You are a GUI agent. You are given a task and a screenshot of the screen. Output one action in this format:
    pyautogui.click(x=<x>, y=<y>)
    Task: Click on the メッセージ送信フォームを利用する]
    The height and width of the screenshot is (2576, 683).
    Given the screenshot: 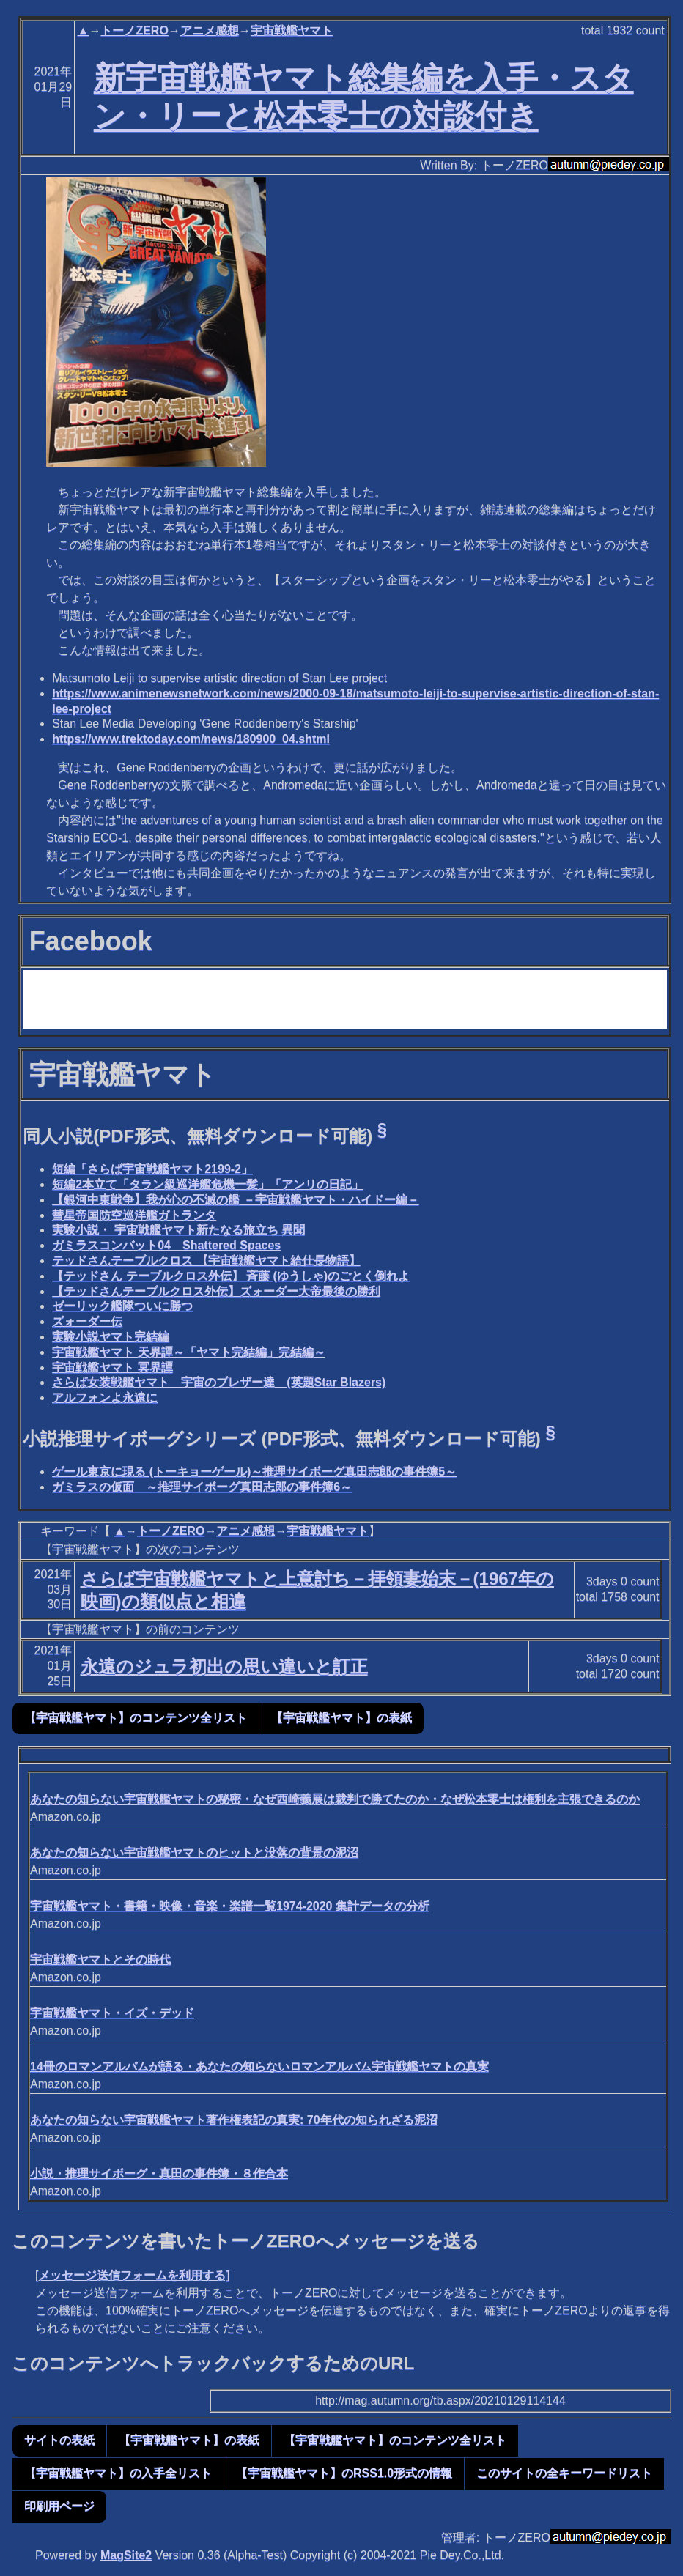 What is the action you would take?
    pyautogui.click(x=133, y=2275)
    